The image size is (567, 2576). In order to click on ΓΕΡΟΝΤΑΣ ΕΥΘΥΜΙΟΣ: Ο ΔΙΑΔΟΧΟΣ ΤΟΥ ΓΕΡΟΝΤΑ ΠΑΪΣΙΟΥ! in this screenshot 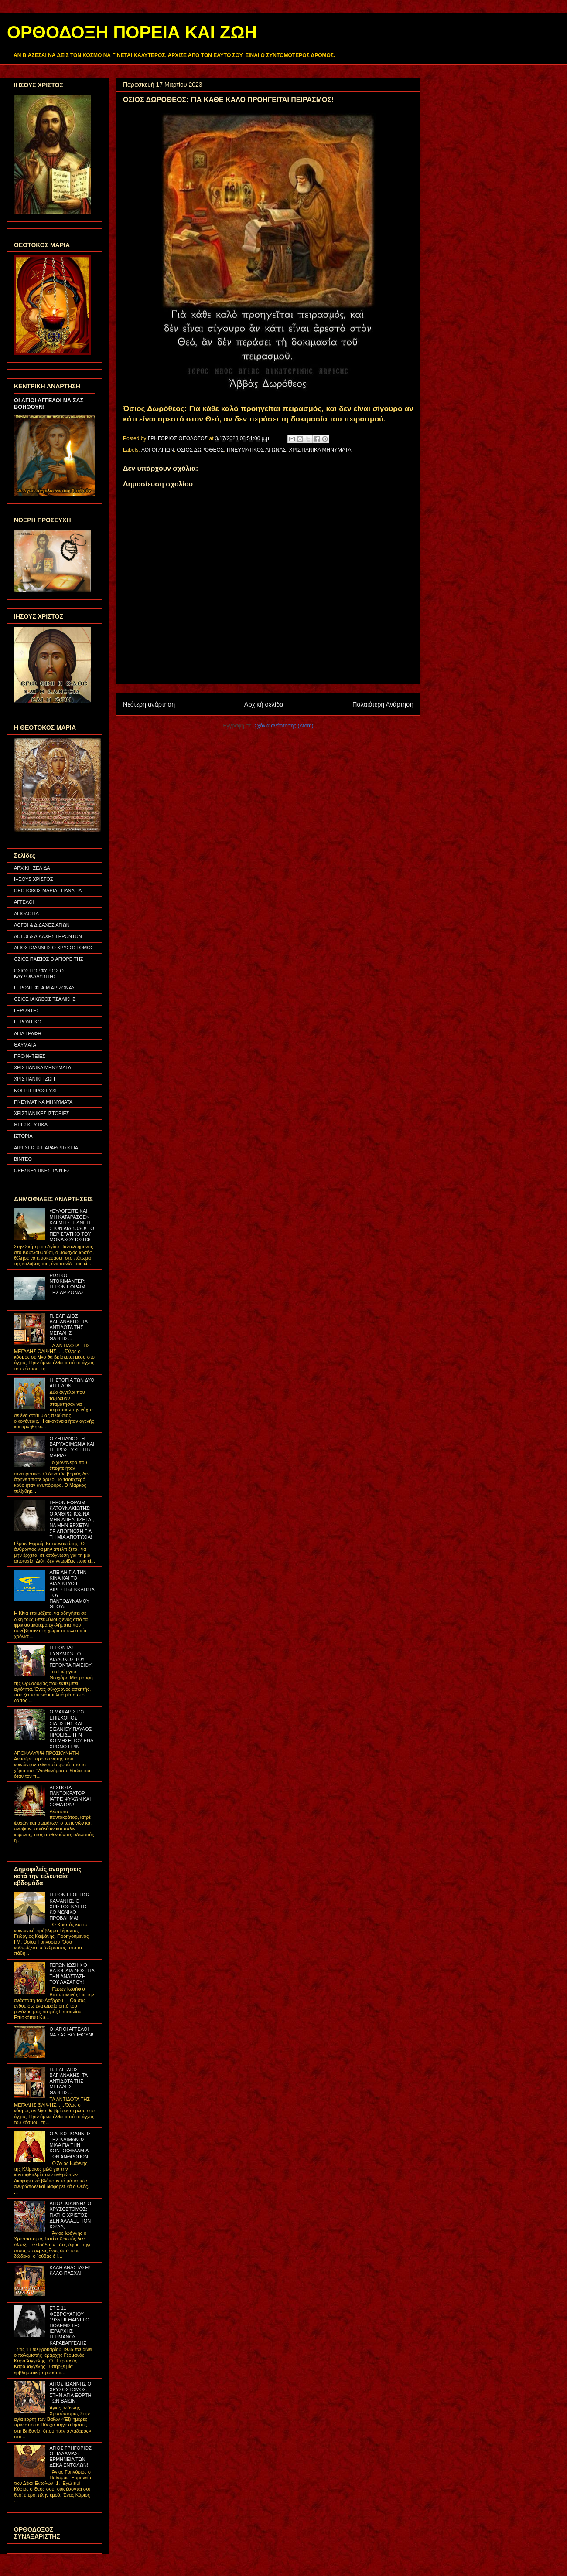, I will do `click(71, 1656)`.